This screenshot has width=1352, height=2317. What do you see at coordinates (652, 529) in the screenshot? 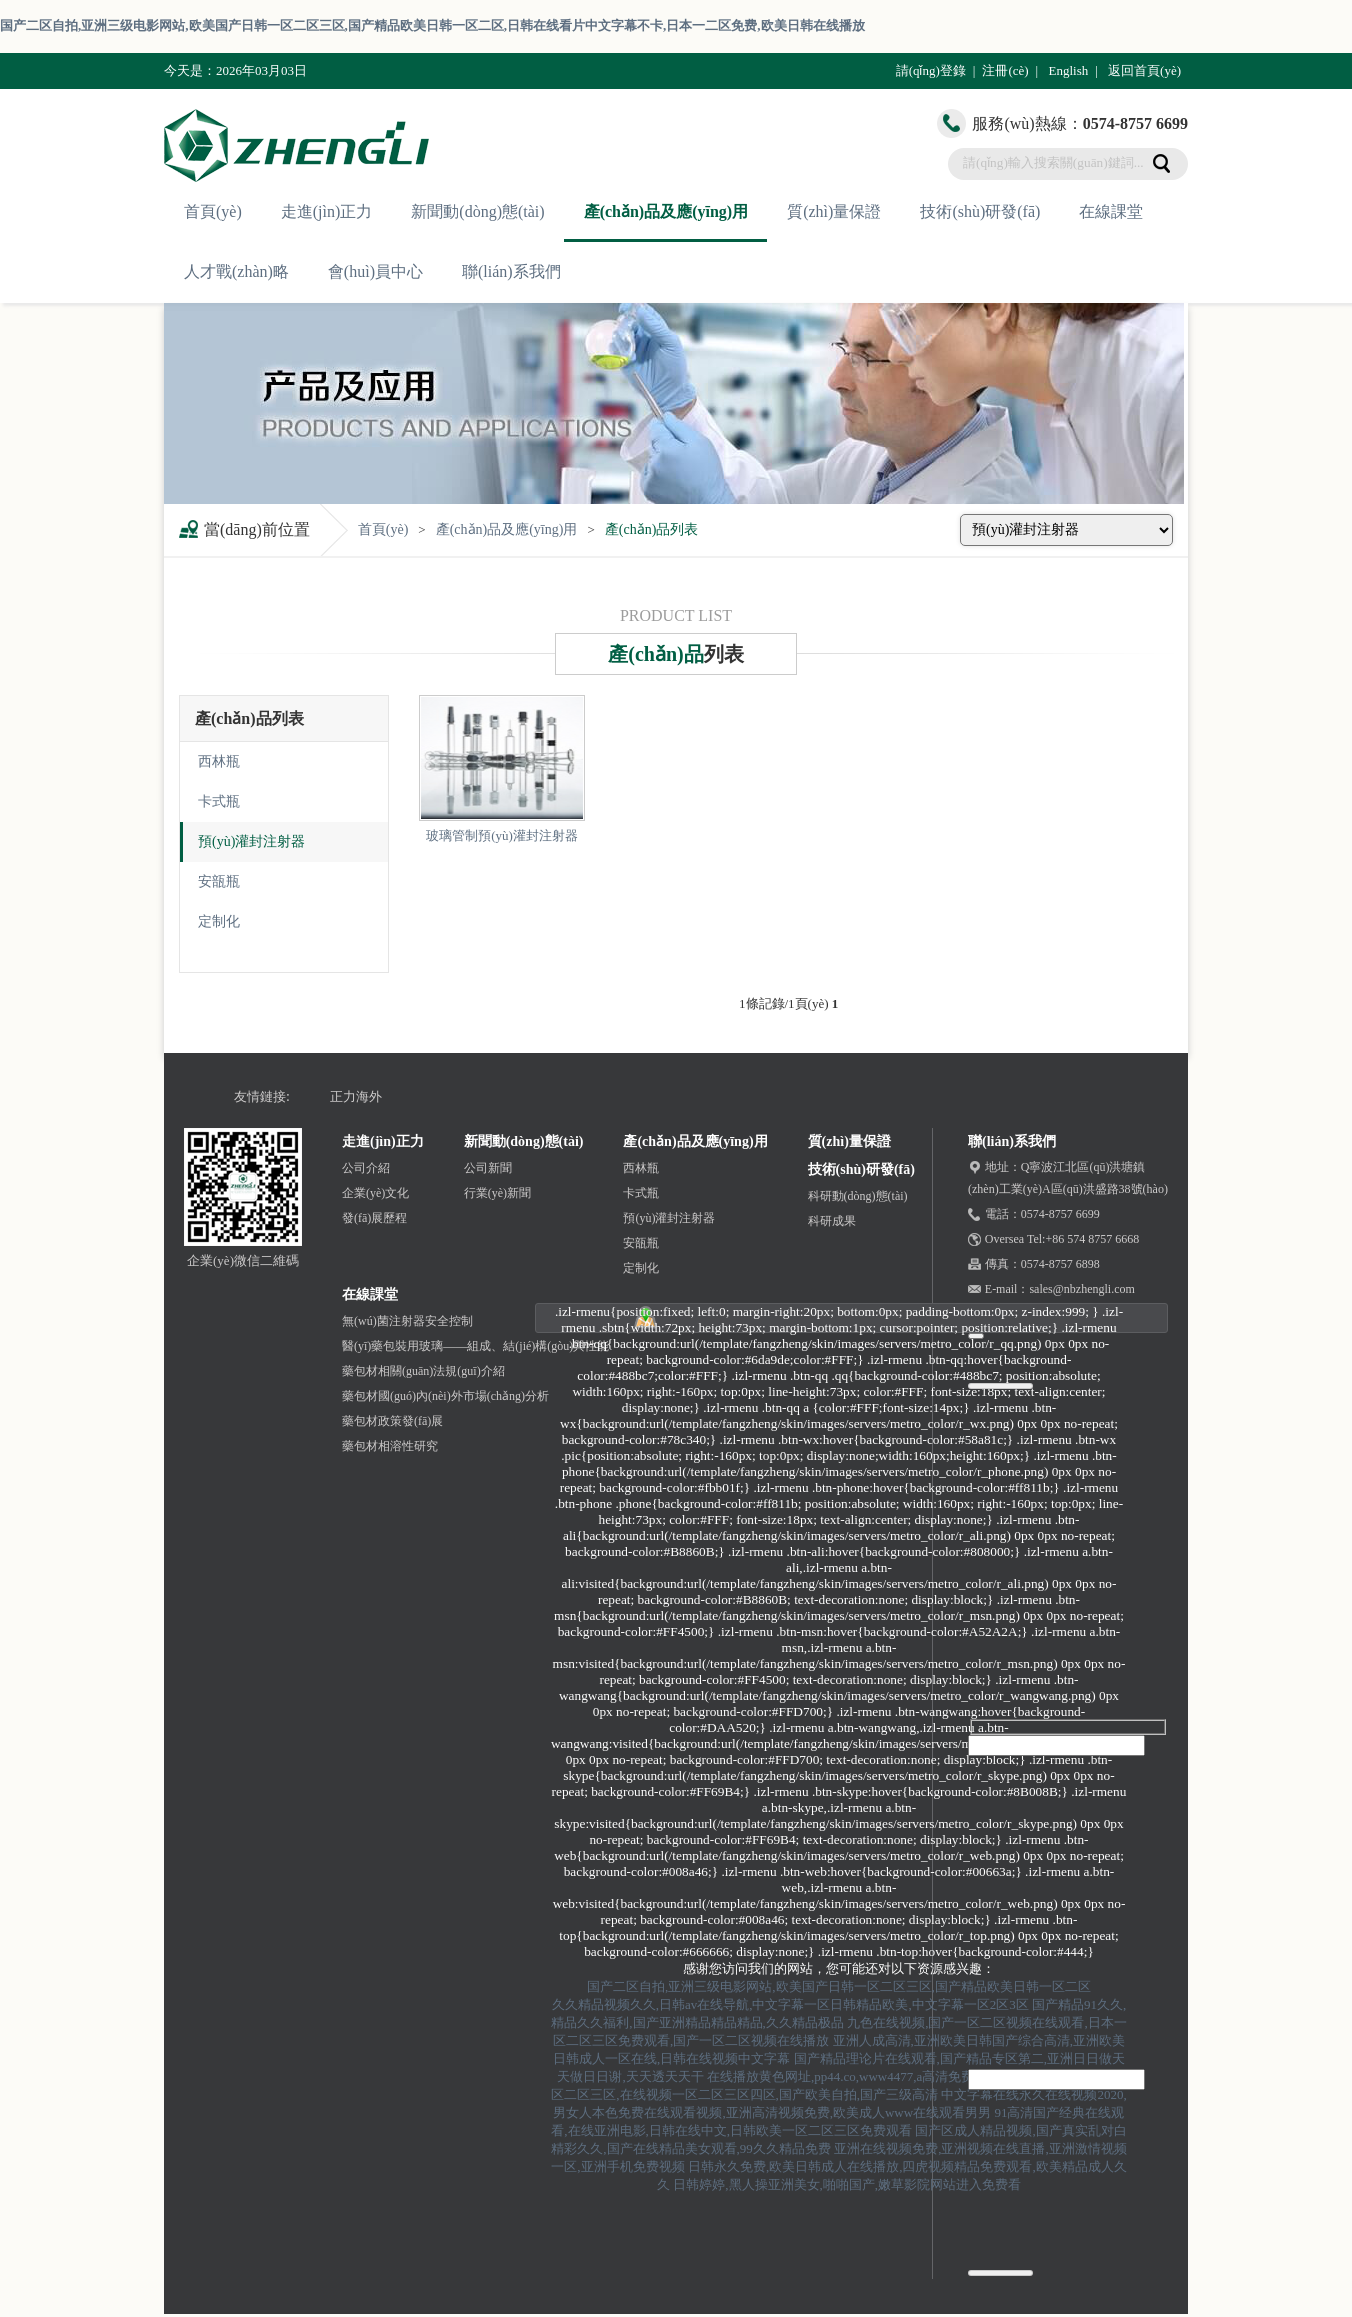
I see `產(chǎn)品列表` at bounding box center [652, 529].